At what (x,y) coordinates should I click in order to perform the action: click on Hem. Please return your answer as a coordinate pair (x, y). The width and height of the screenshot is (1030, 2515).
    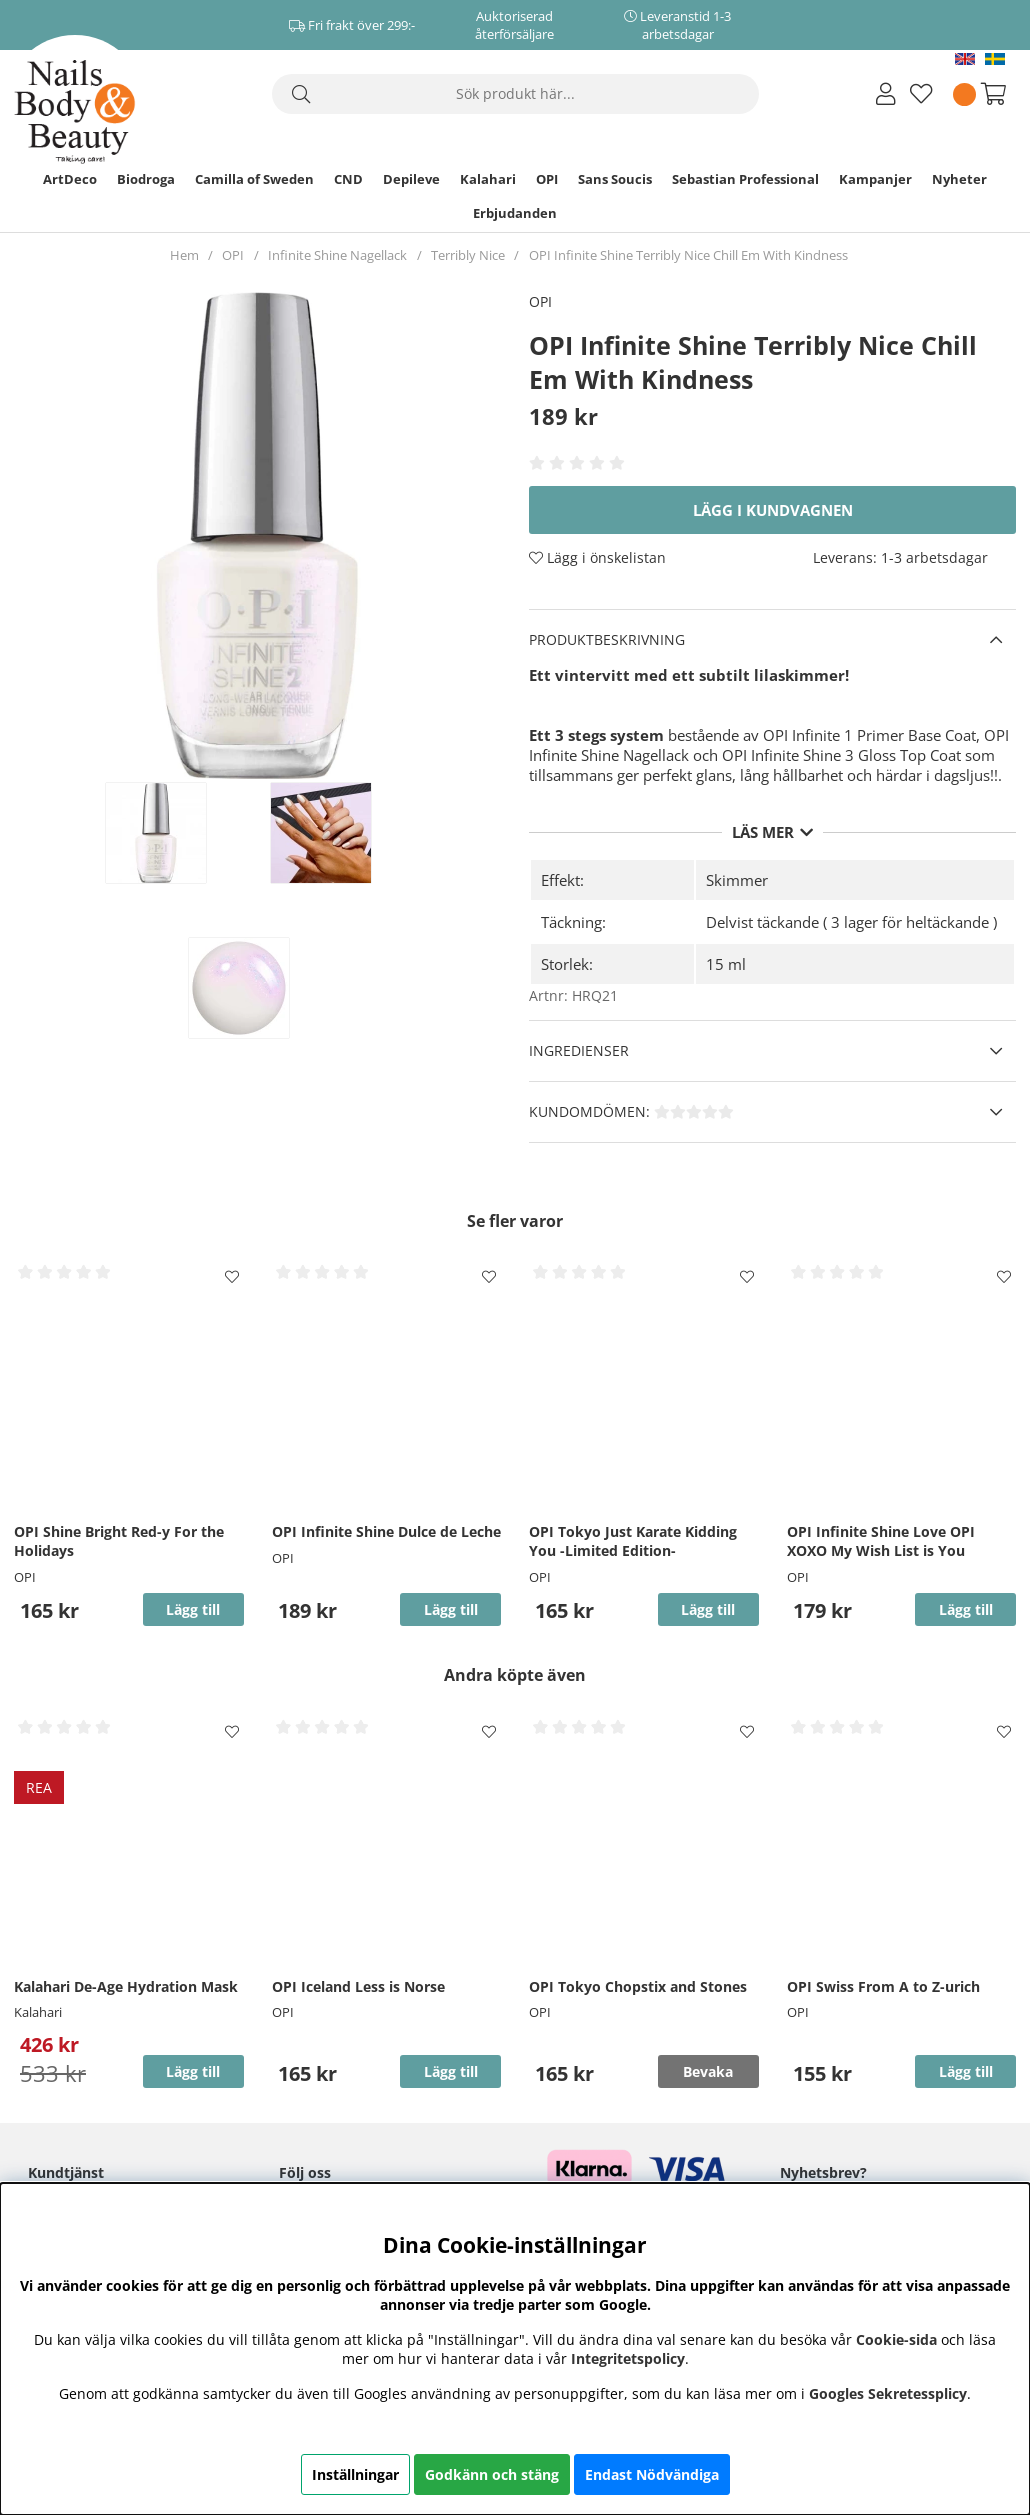
    Looking at the image, I should click on (184, 255).